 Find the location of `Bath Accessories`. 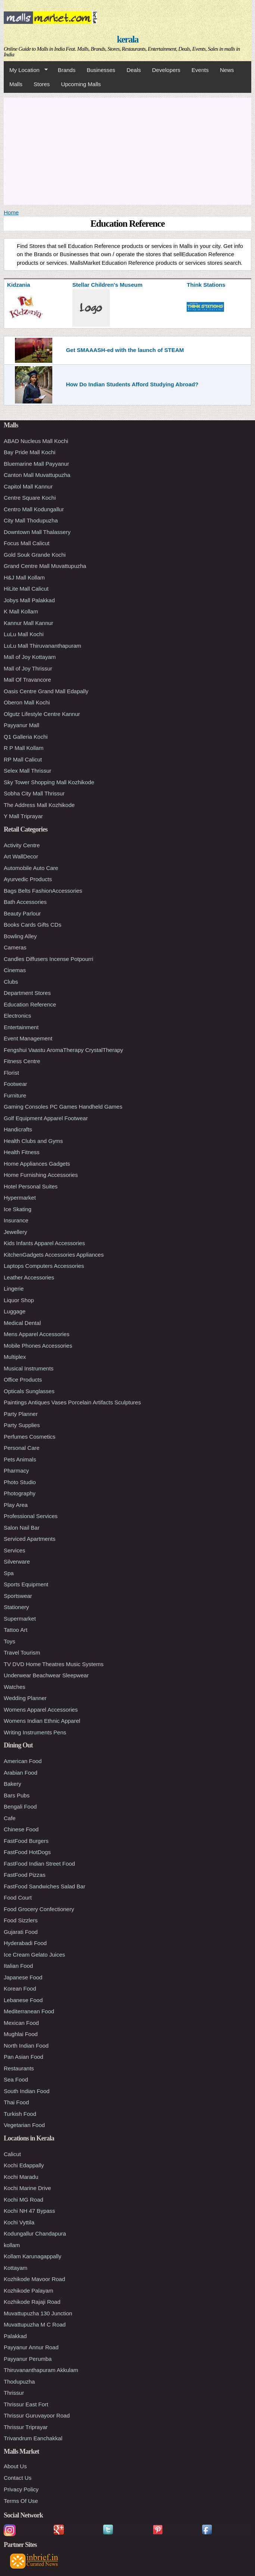

Bath Accessories is located at coordinates (25, 902).